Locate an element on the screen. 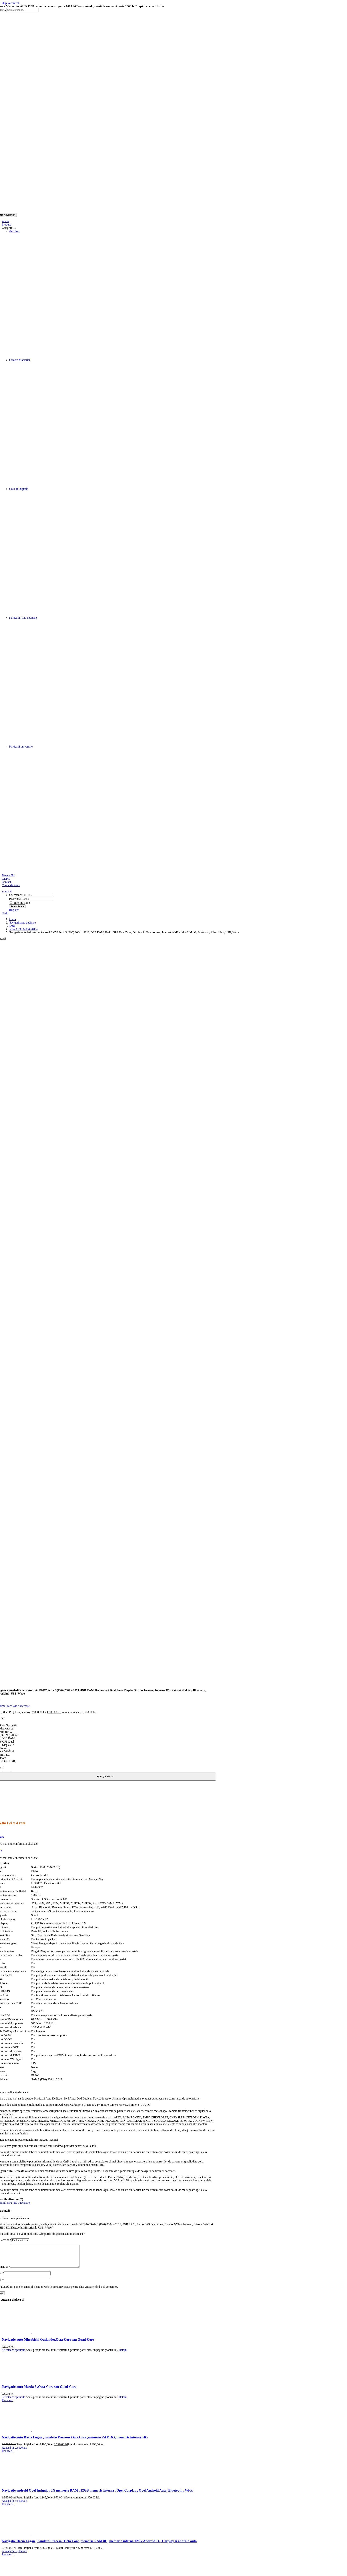 This screenshot has width=347, height=2576. Adaugă în coș [Adaugă în coș: &lbquo;Rama adaptoare Seat Altea 2004-2015”] is located at coordinates (10, 2015).